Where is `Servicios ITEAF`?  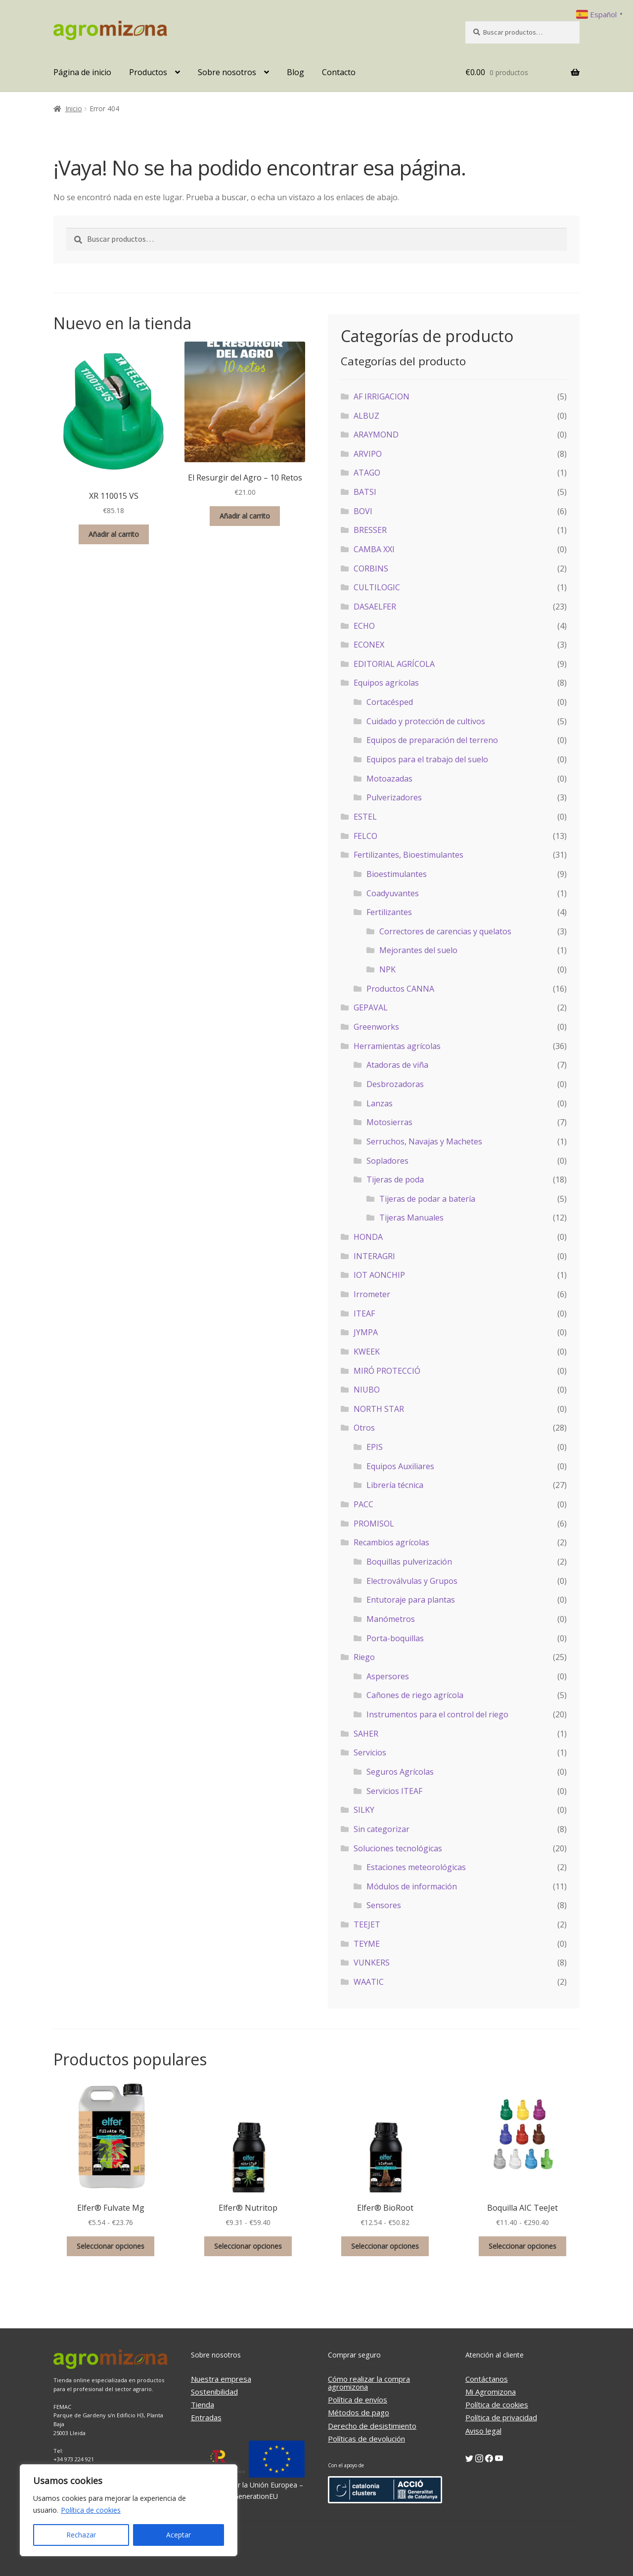
Servicios ITEAF is located at coordinates (394, 1791).